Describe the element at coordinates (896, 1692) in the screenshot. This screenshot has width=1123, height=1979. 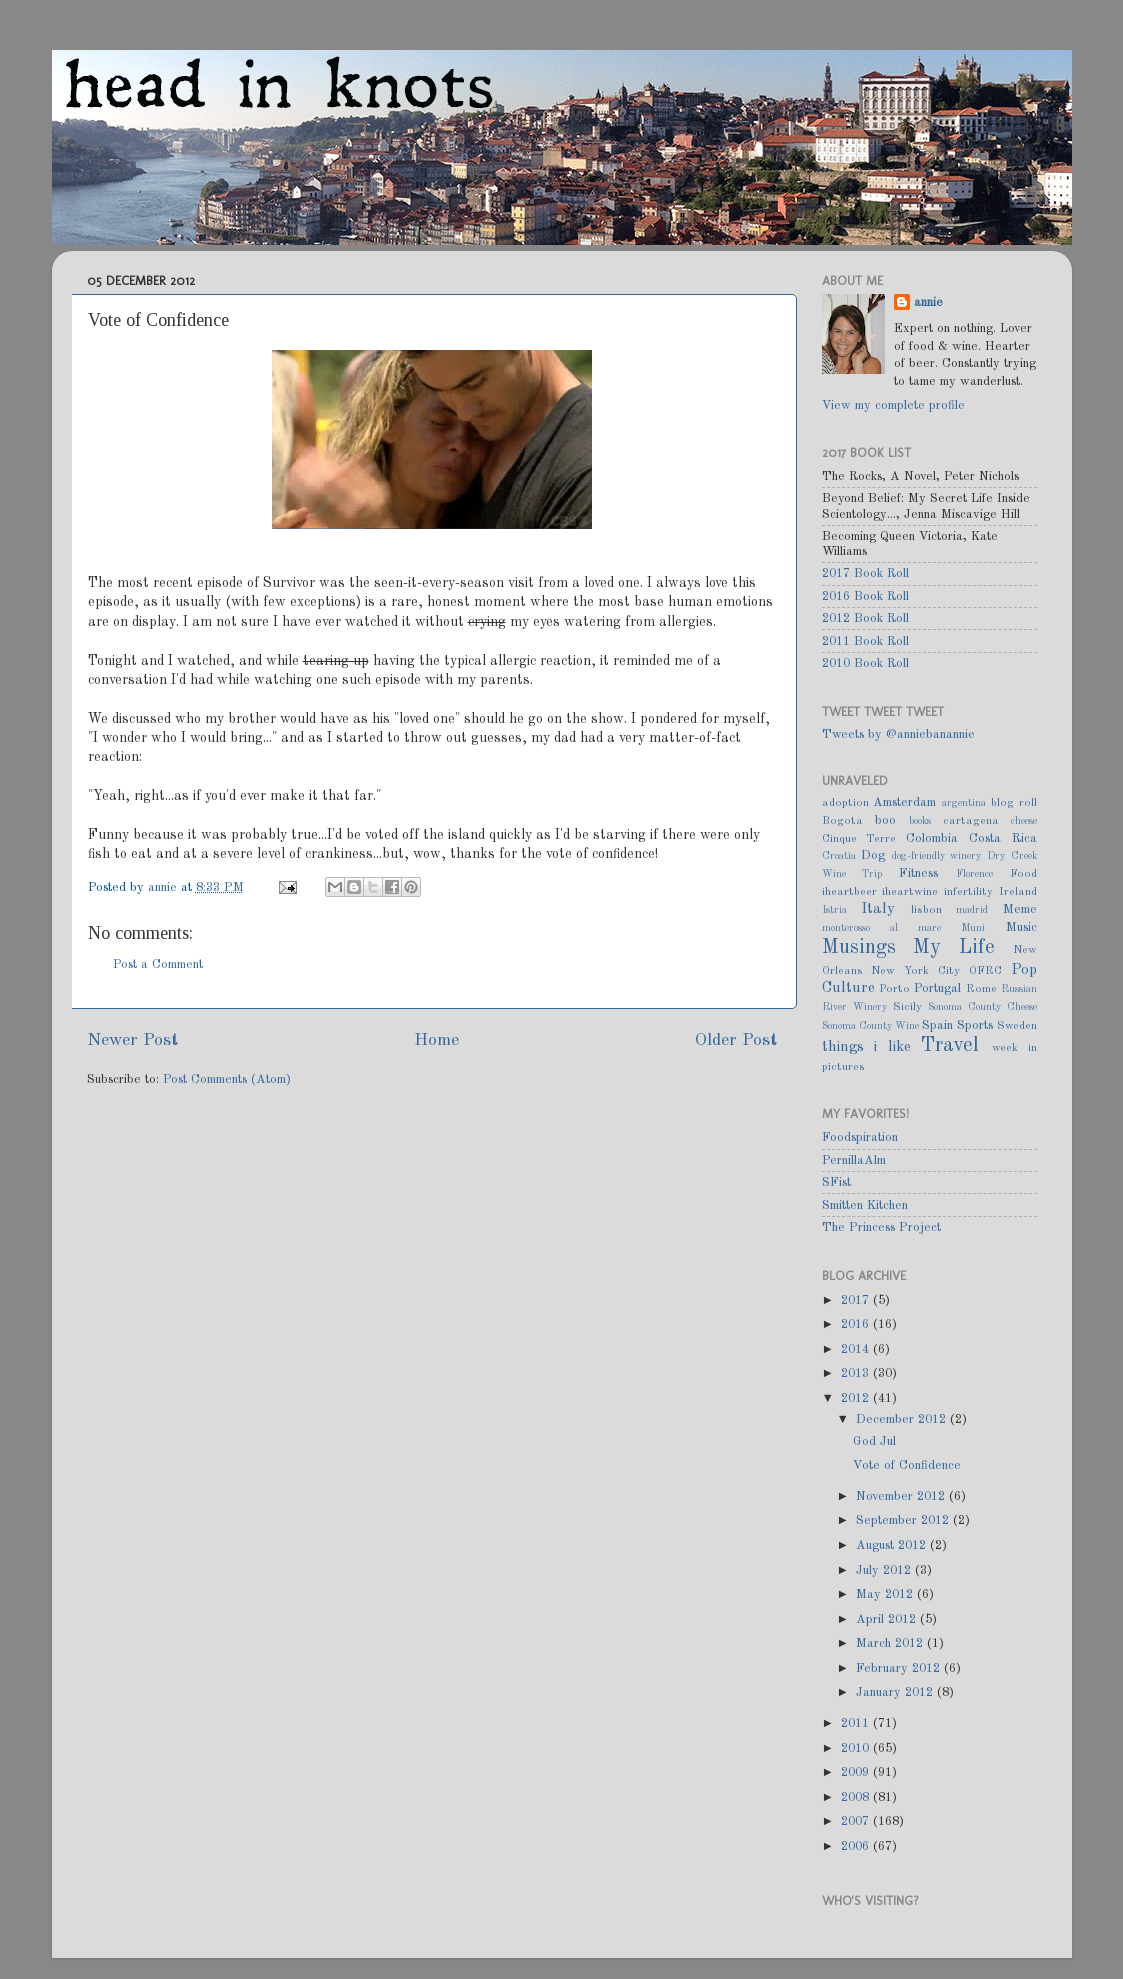
I see `January 2012` at that location.